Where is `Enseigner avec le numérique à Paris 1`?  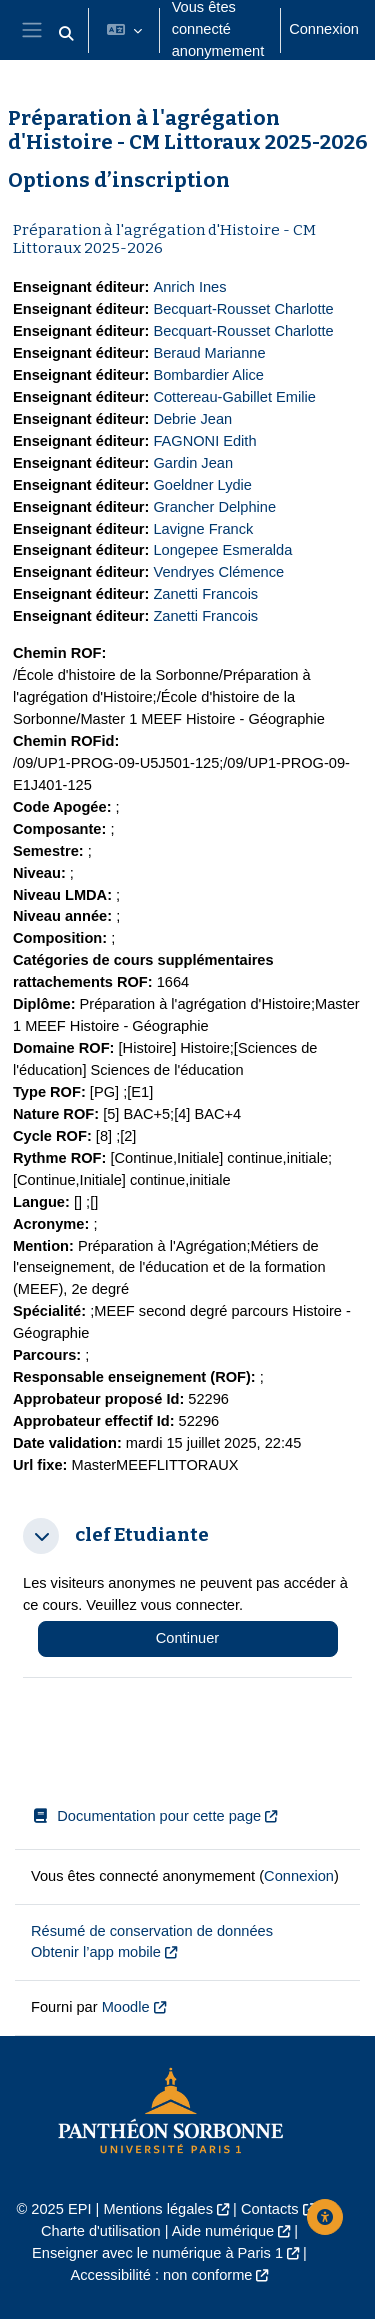
Enseigner avec le numérique à Paris 1 is located at coordinates (157, 2253).